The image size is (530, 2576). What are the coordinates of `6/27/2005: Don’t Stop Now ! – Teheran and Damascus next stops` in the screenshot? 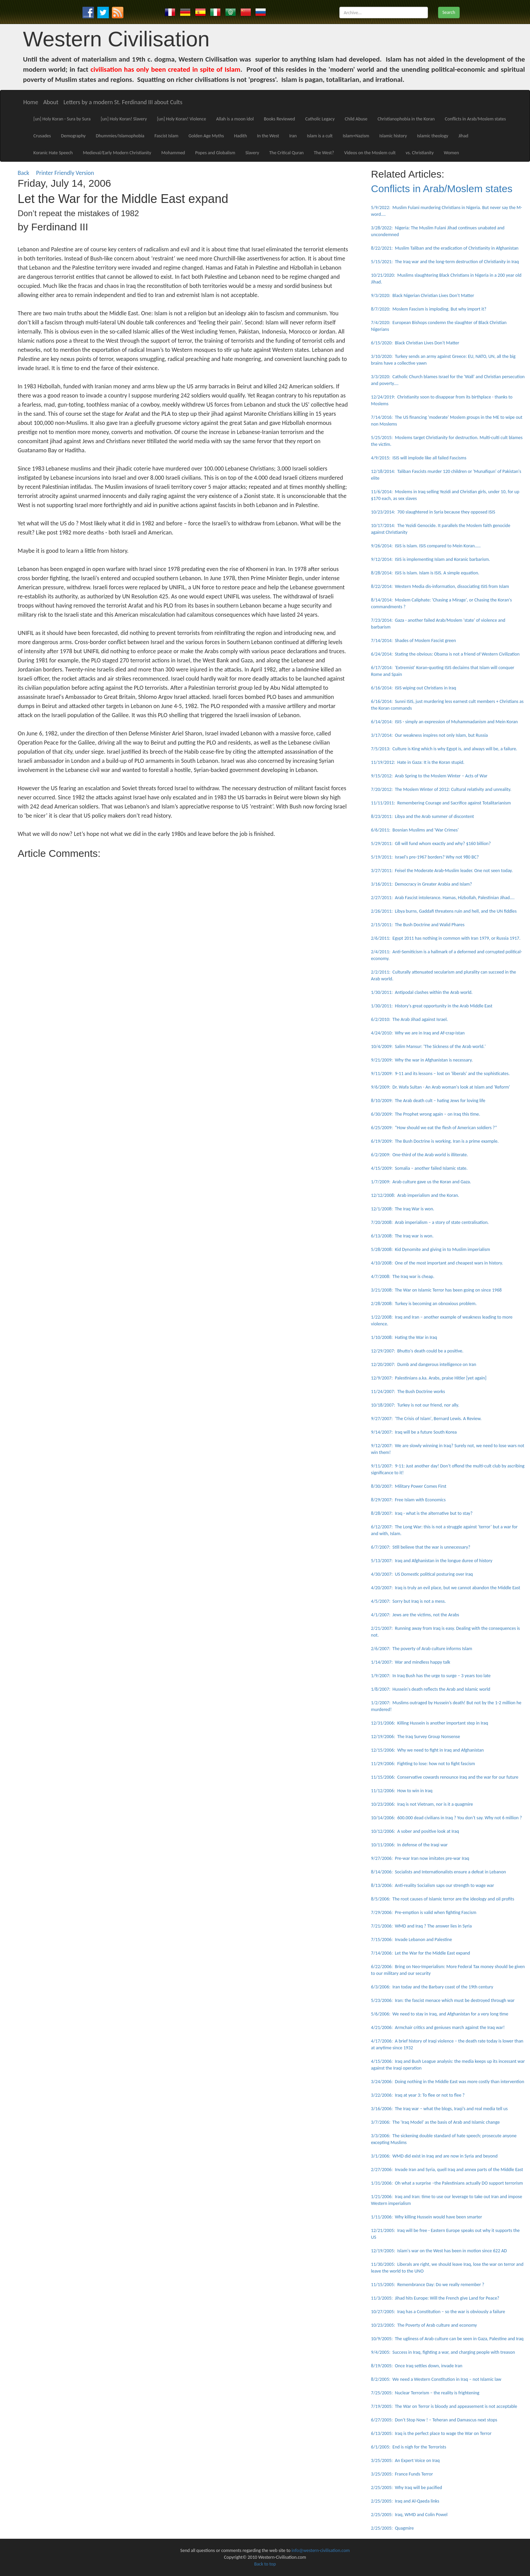 It's located at (434, 2420).